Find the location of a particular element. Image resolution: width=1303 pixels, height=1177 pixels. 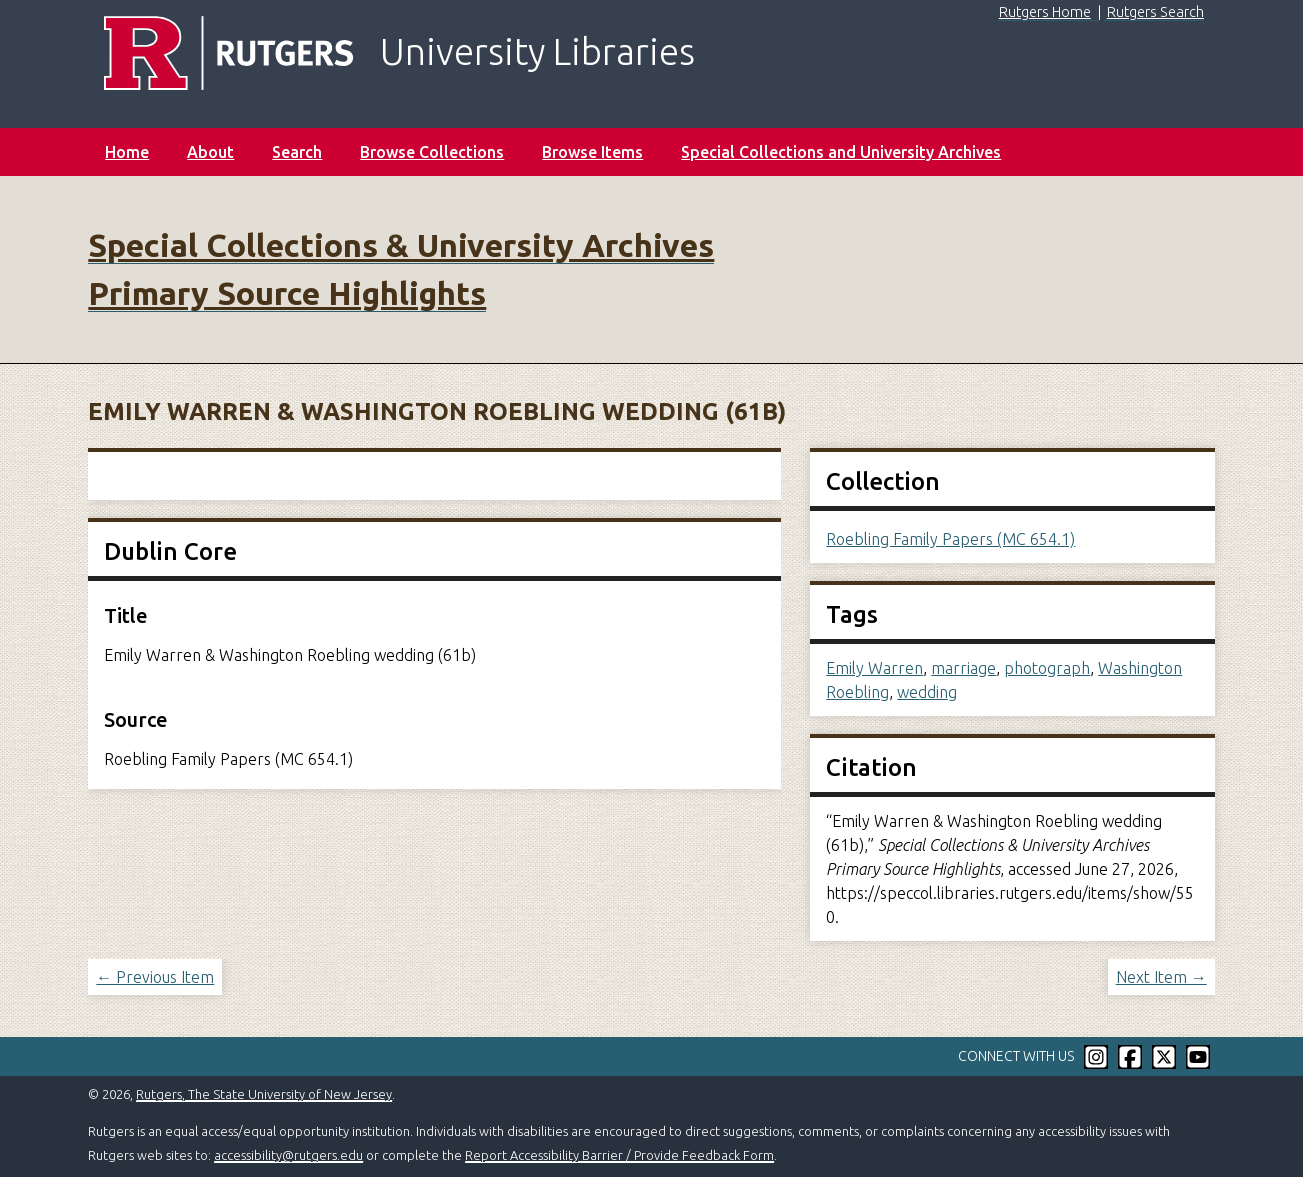

wedding is located at coordinates (927, 692).